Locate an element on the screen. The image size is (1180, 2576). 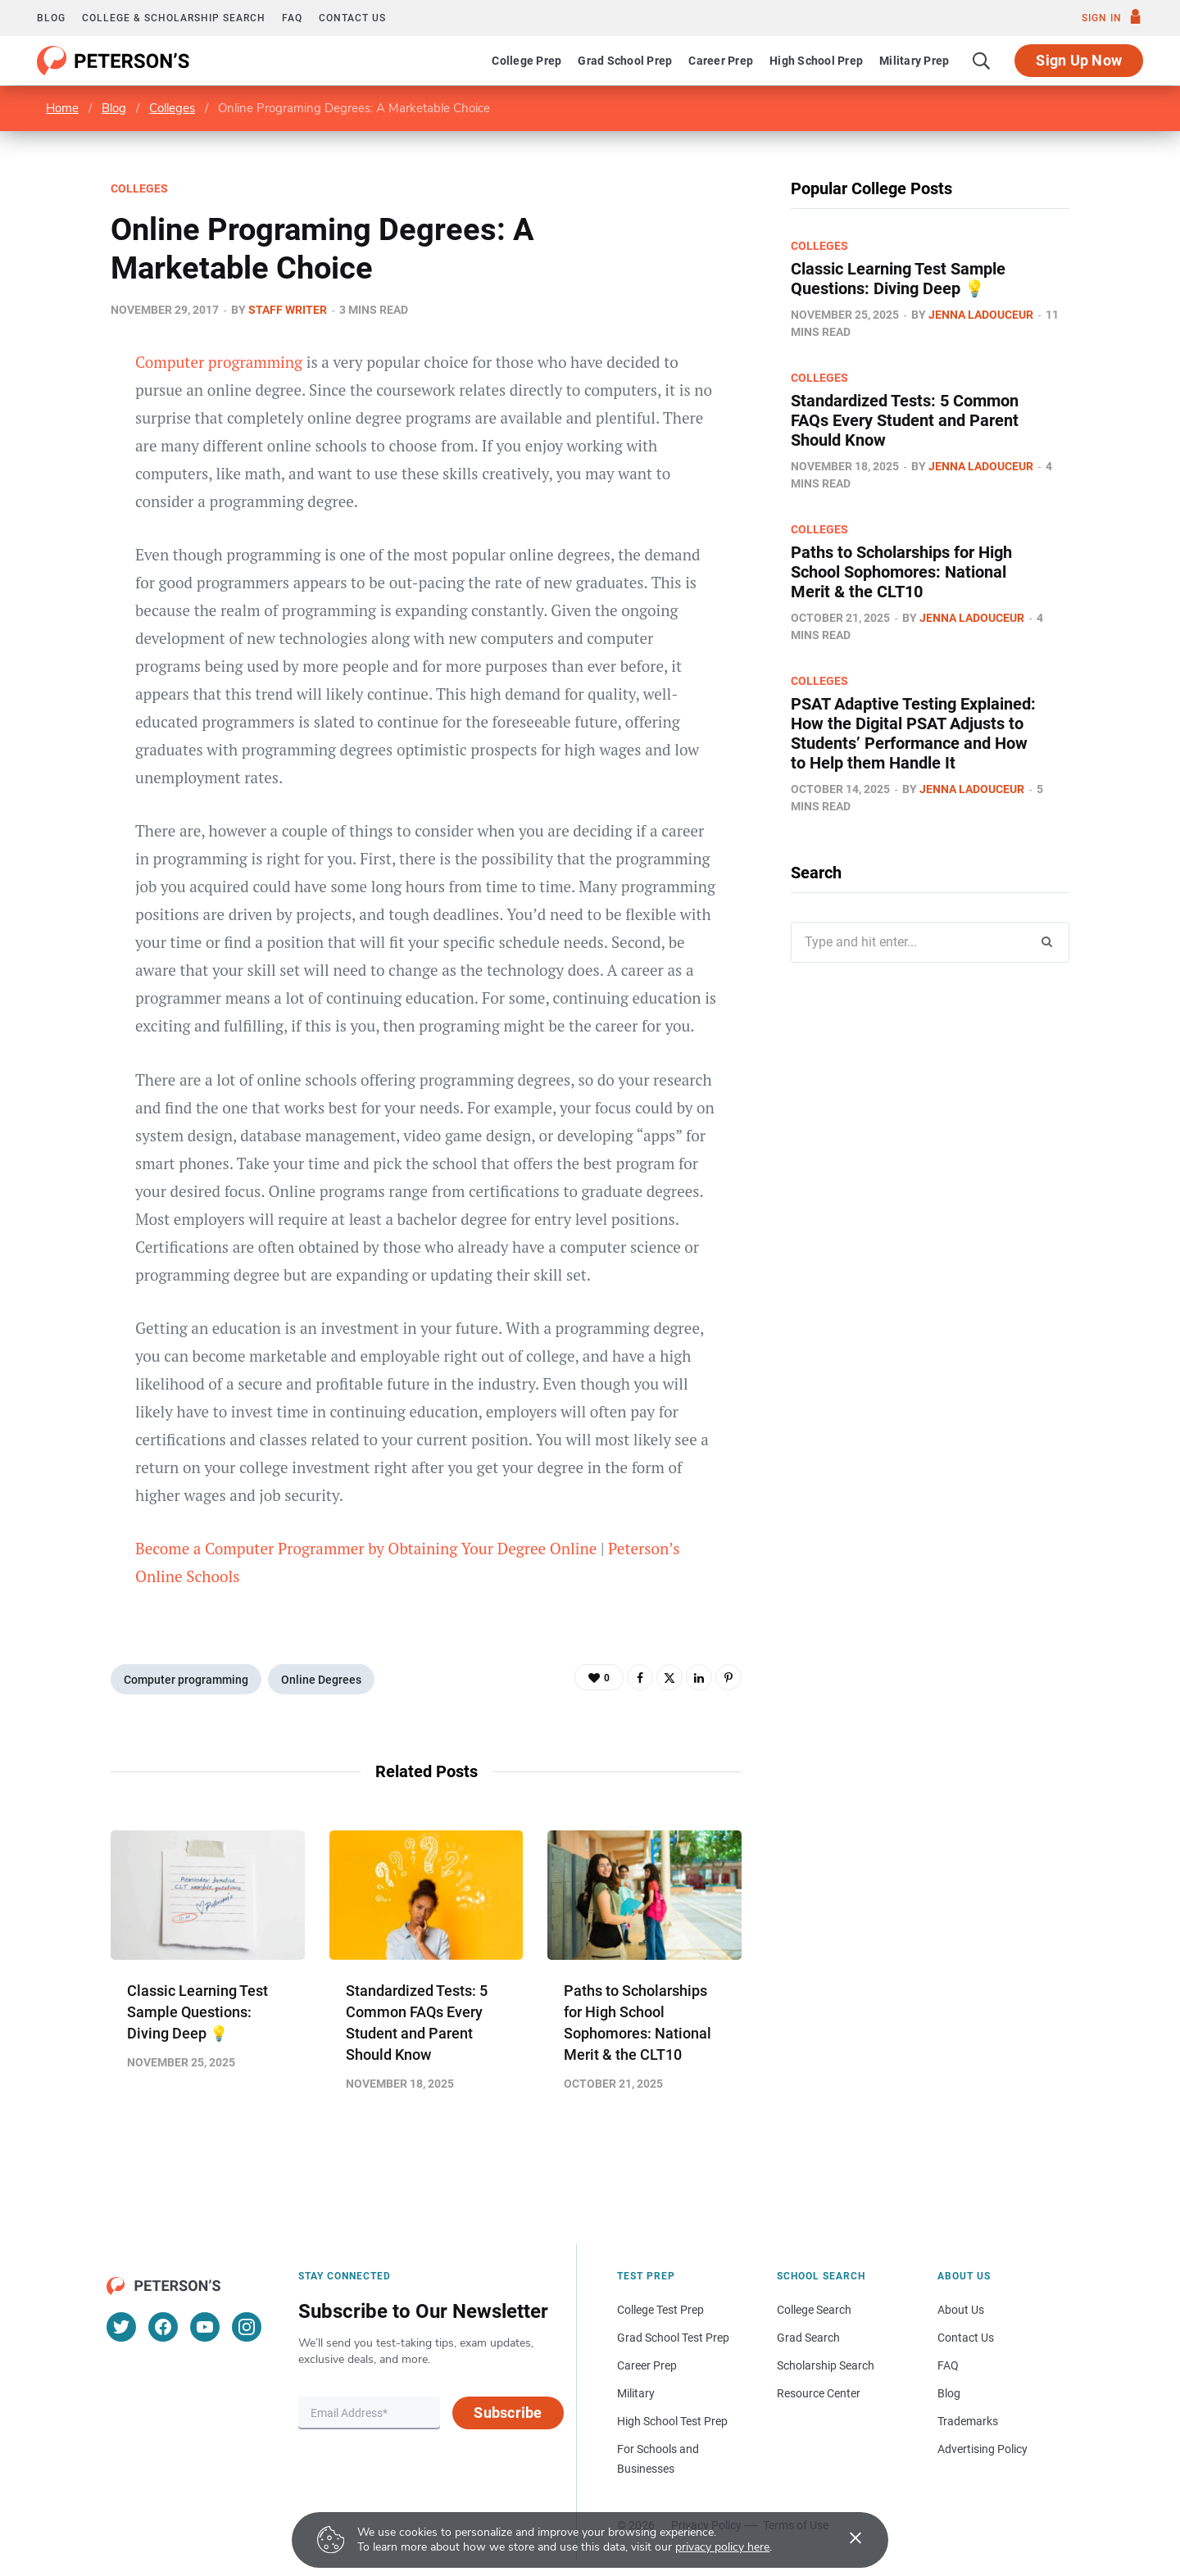
College Prep is located at coordinates (526, 60).